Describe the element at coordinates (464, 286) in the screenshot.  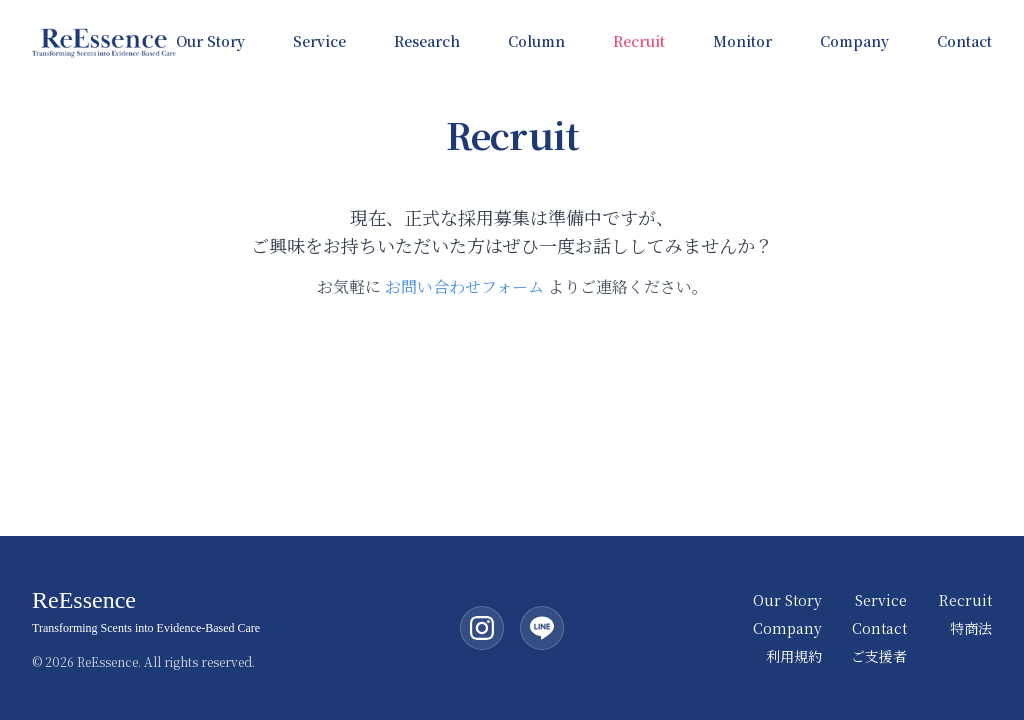
I see `お問い合わせフォーム` at that location.